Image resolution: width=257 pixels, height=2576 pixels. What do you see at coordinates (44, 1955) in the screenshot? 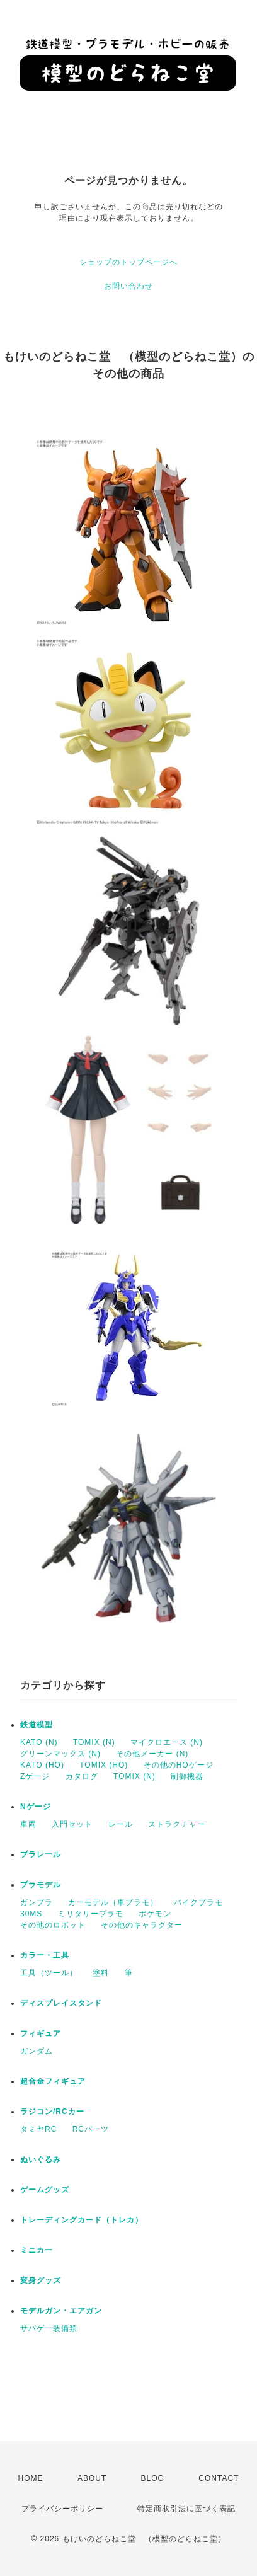
I see `カラー・工具` at bounding box center [44, 1955].